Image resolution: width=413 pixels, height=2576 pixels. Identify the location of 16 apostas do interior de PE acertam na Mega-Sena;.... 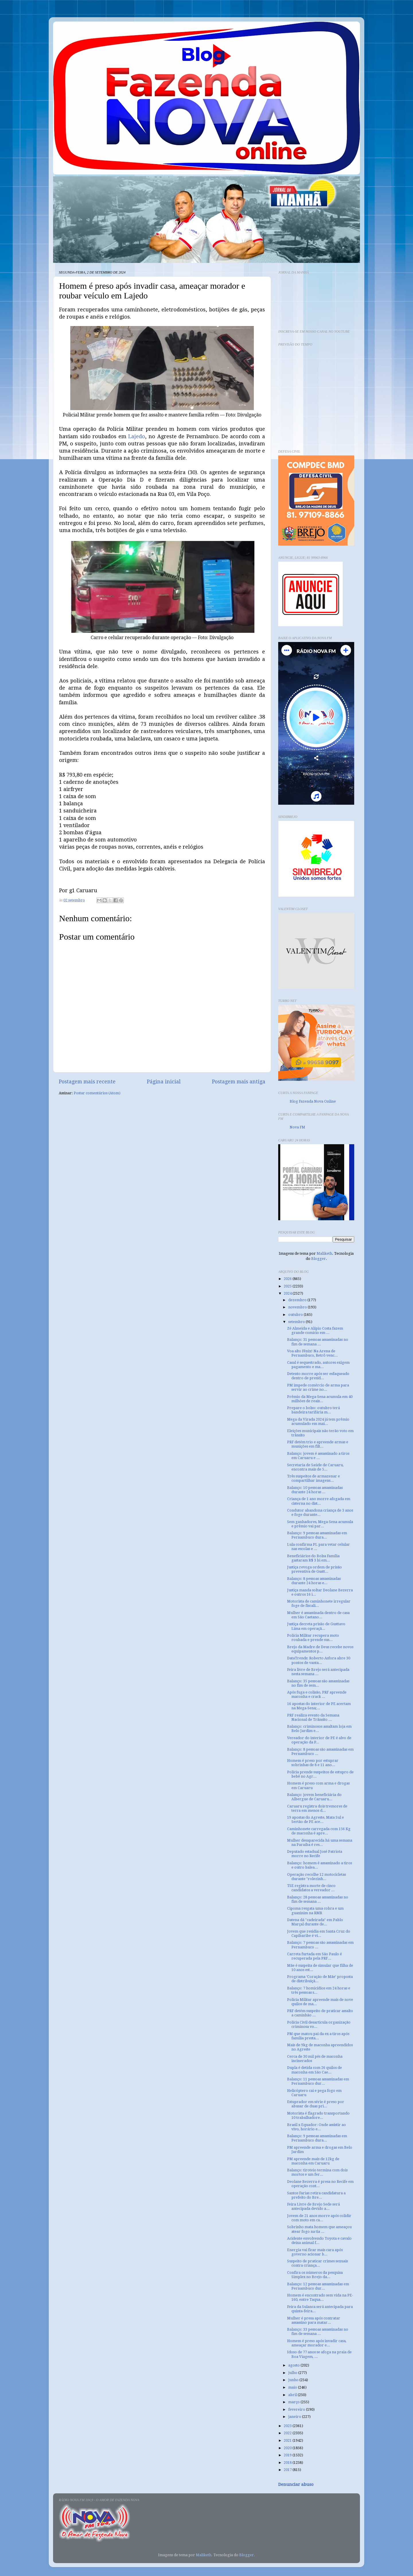
(319, 1706).